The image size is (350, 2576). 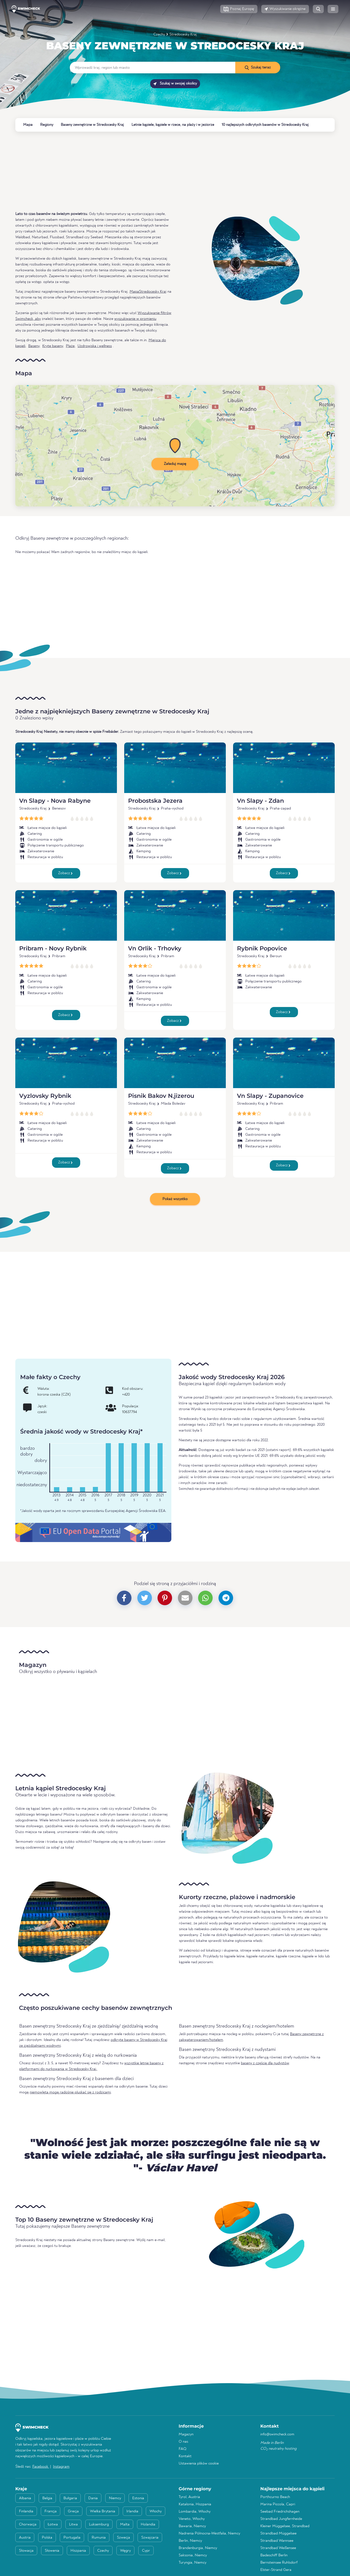 I want to click on Rybnik Popovice, so click(x=262, y=948).